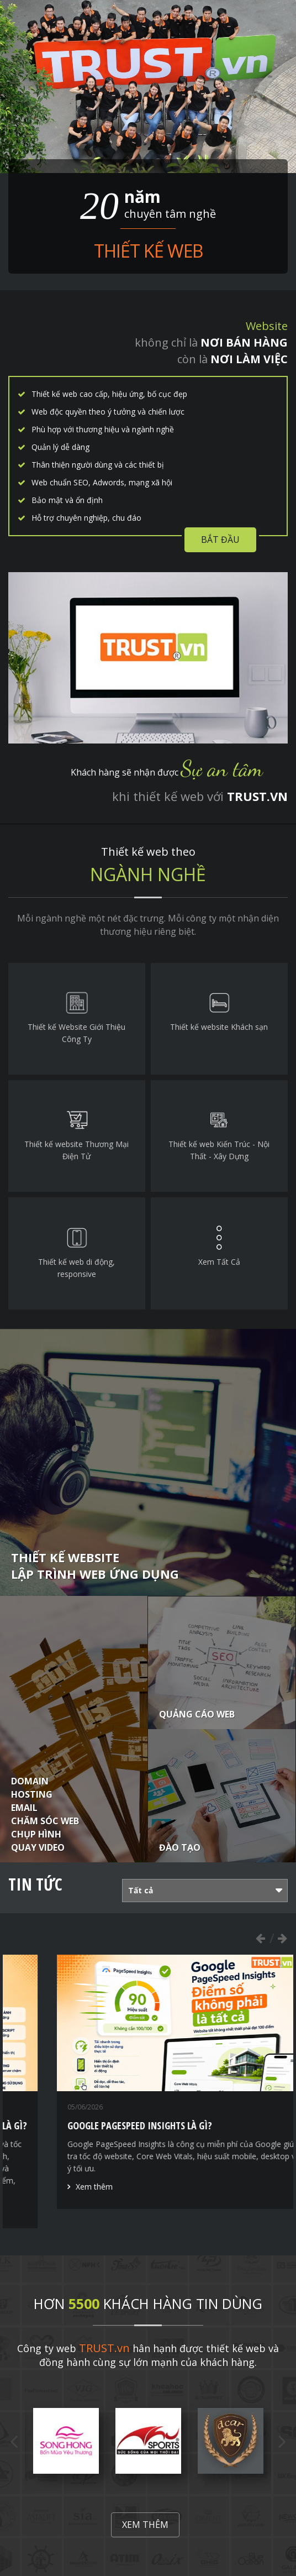 This screenshot has height=2576, width=296. I want to click on Nguyên nhân khiến website bị thấp điểm PageSpeed là gì?, so click(148, 2125).